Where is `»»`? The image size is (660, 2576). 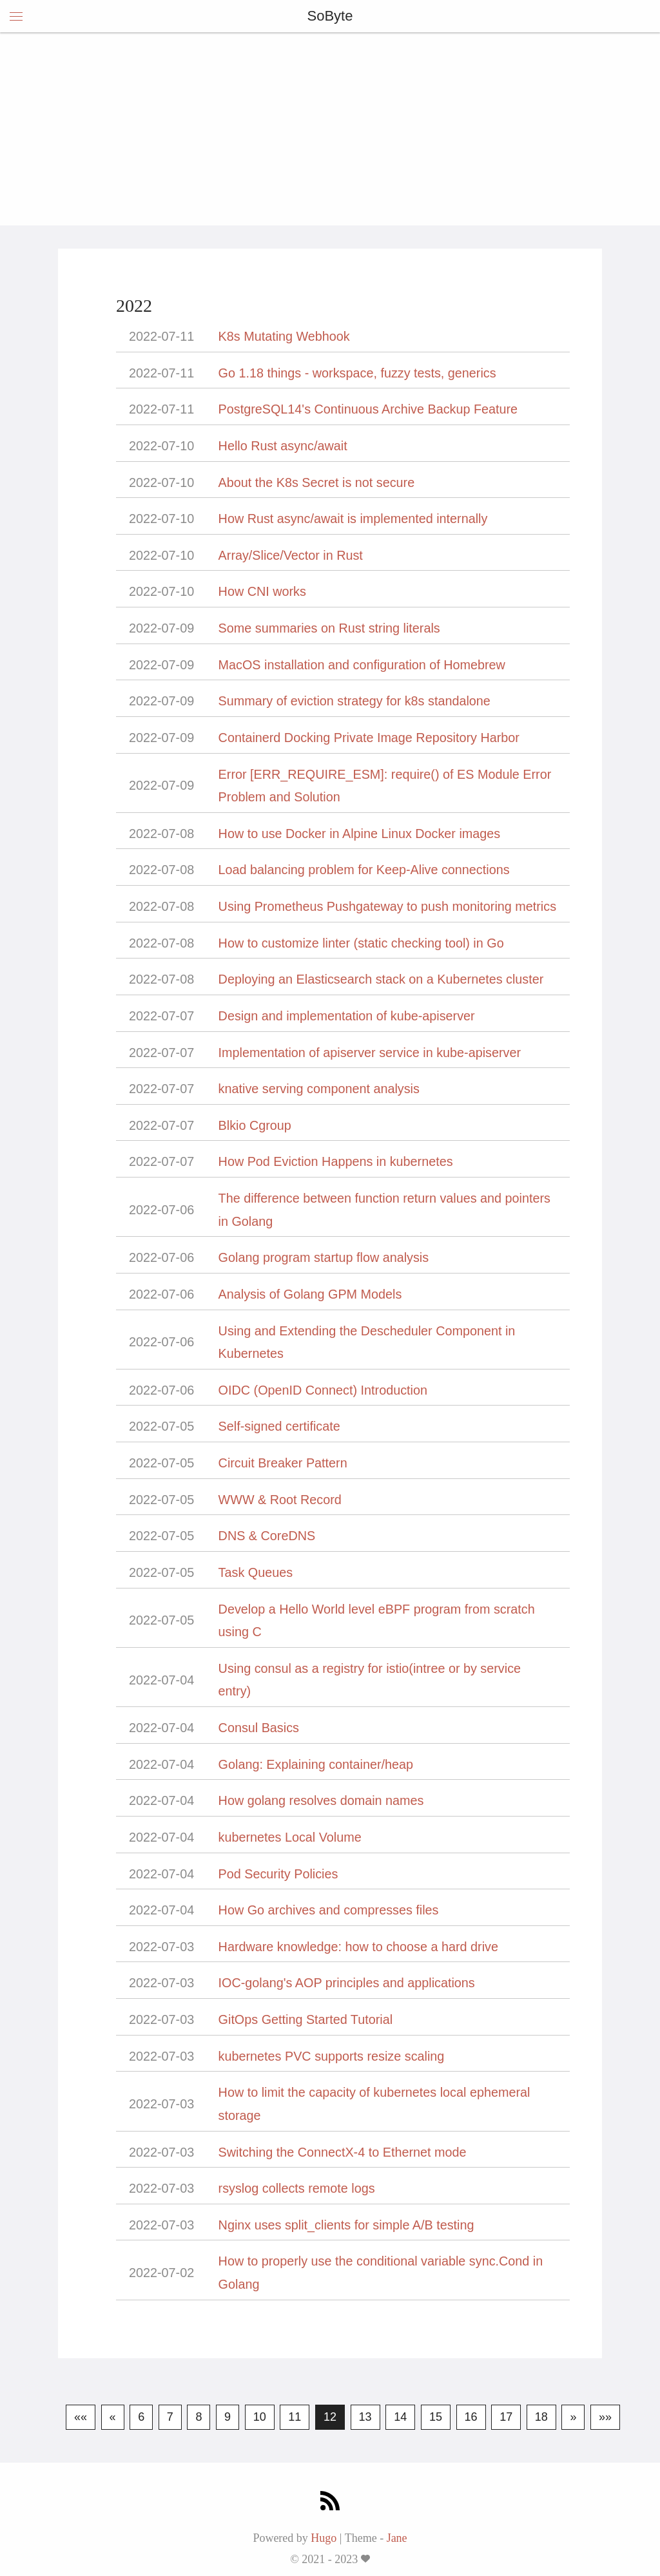
»» is located at coordinates (605, 2416).